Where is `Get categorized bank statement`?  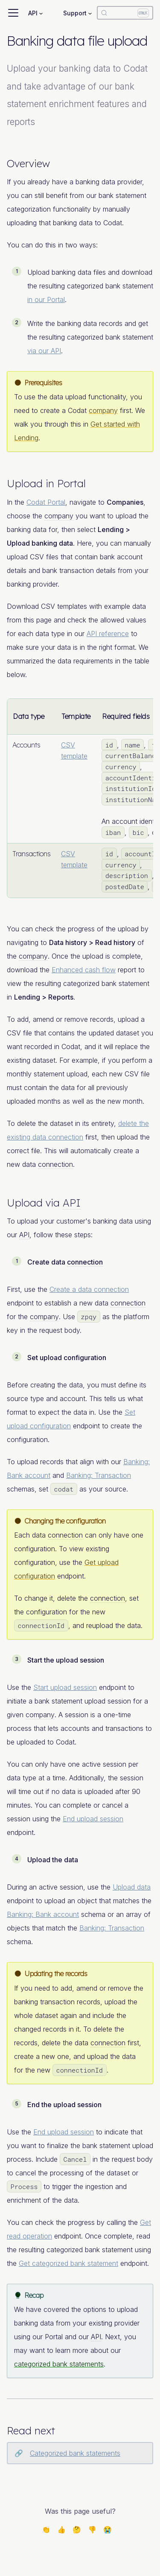 Get categorized bank statement is located at coordinates (68, 2263).